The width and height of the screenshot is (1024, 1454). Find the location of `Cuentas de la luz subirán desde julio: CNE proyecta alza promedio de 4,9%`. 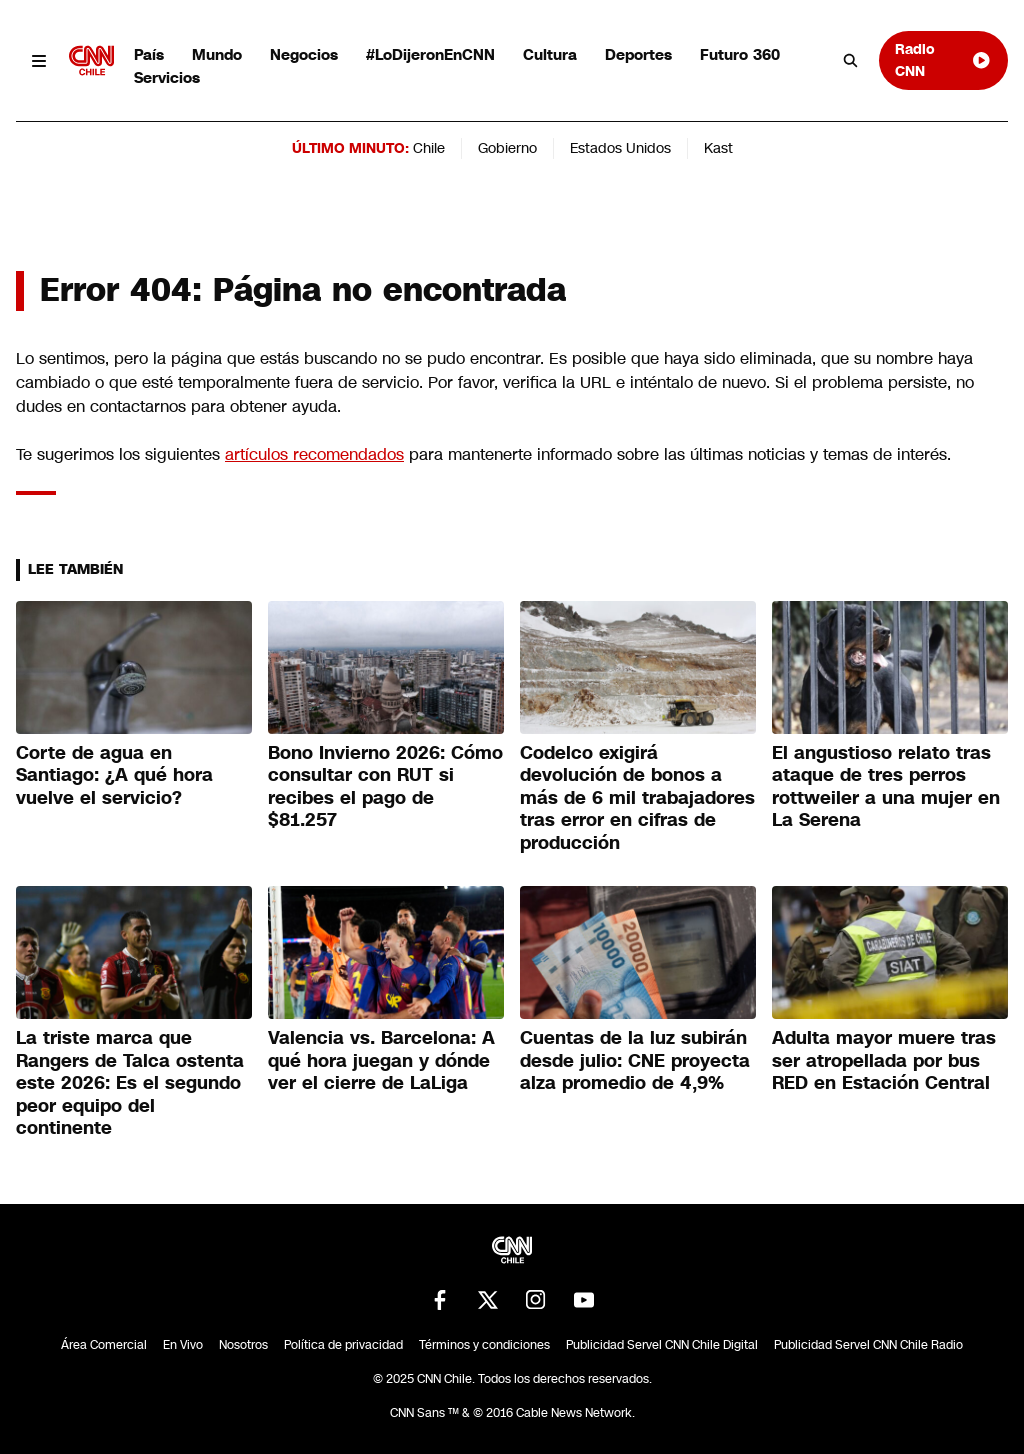

Cuentas de la luz subirán desde julio: CNE proyecta alza promedio de 4,9% is located at coordinates (635, 1060).